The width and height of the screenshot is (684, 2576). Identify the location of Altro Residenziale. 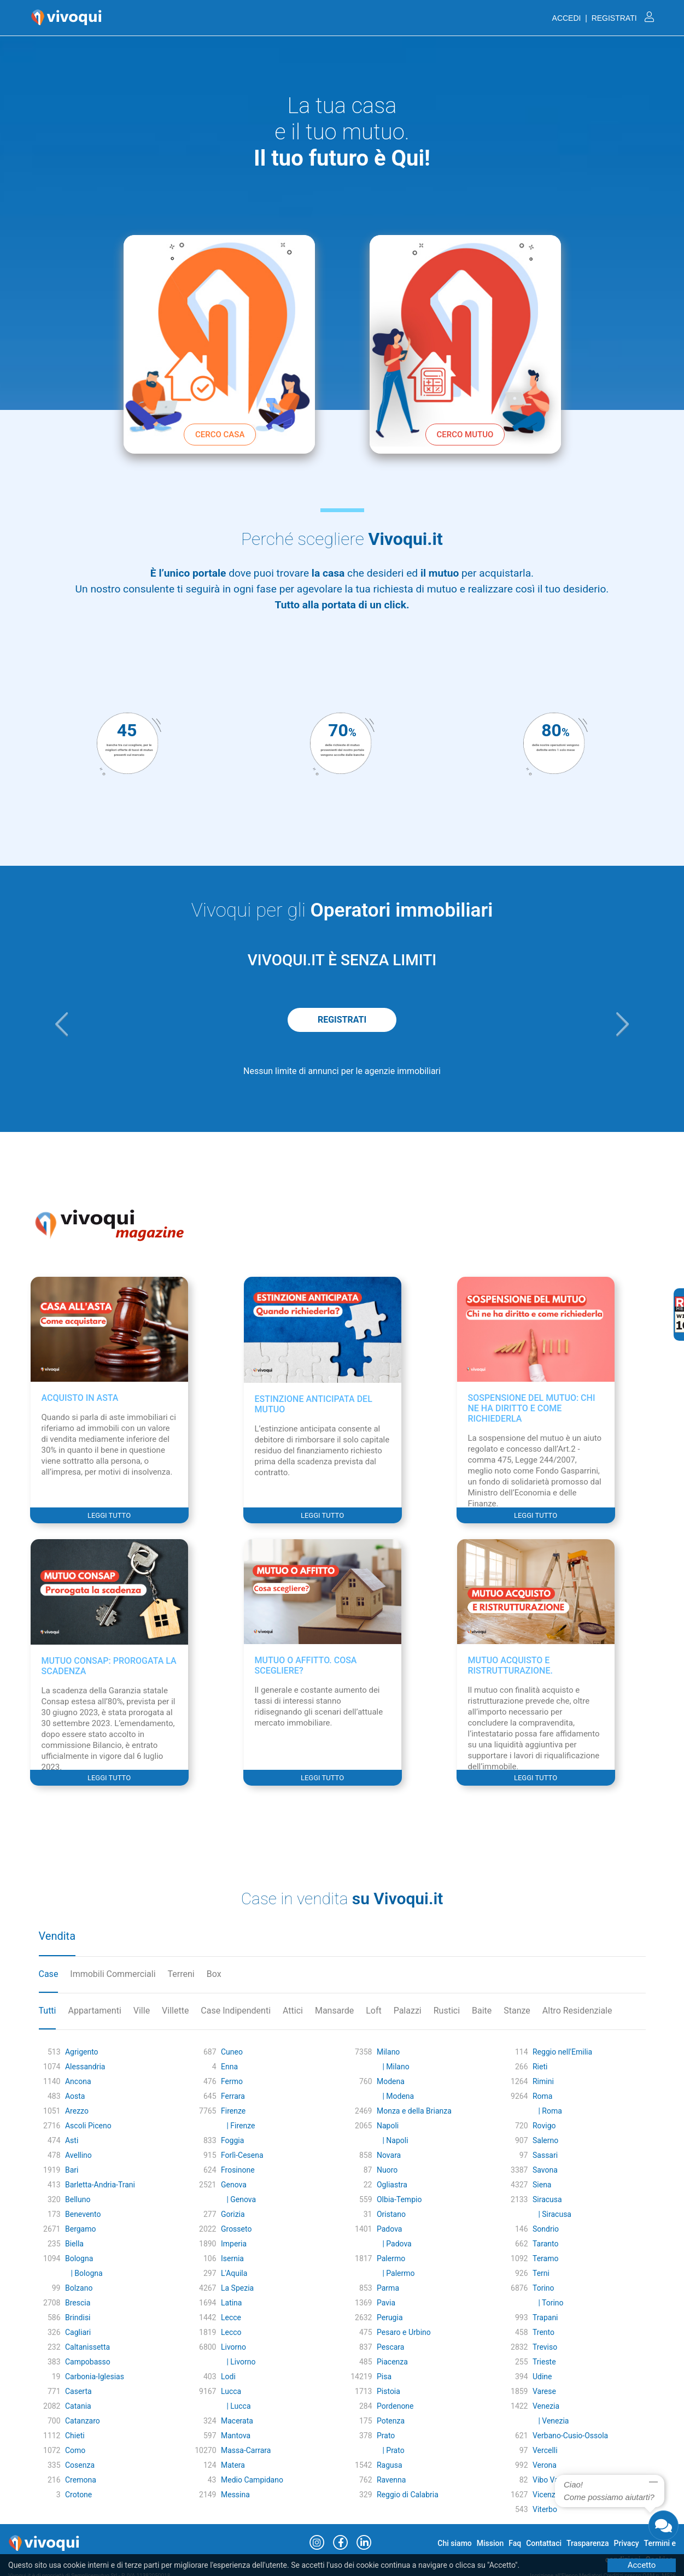
(577, 2010).